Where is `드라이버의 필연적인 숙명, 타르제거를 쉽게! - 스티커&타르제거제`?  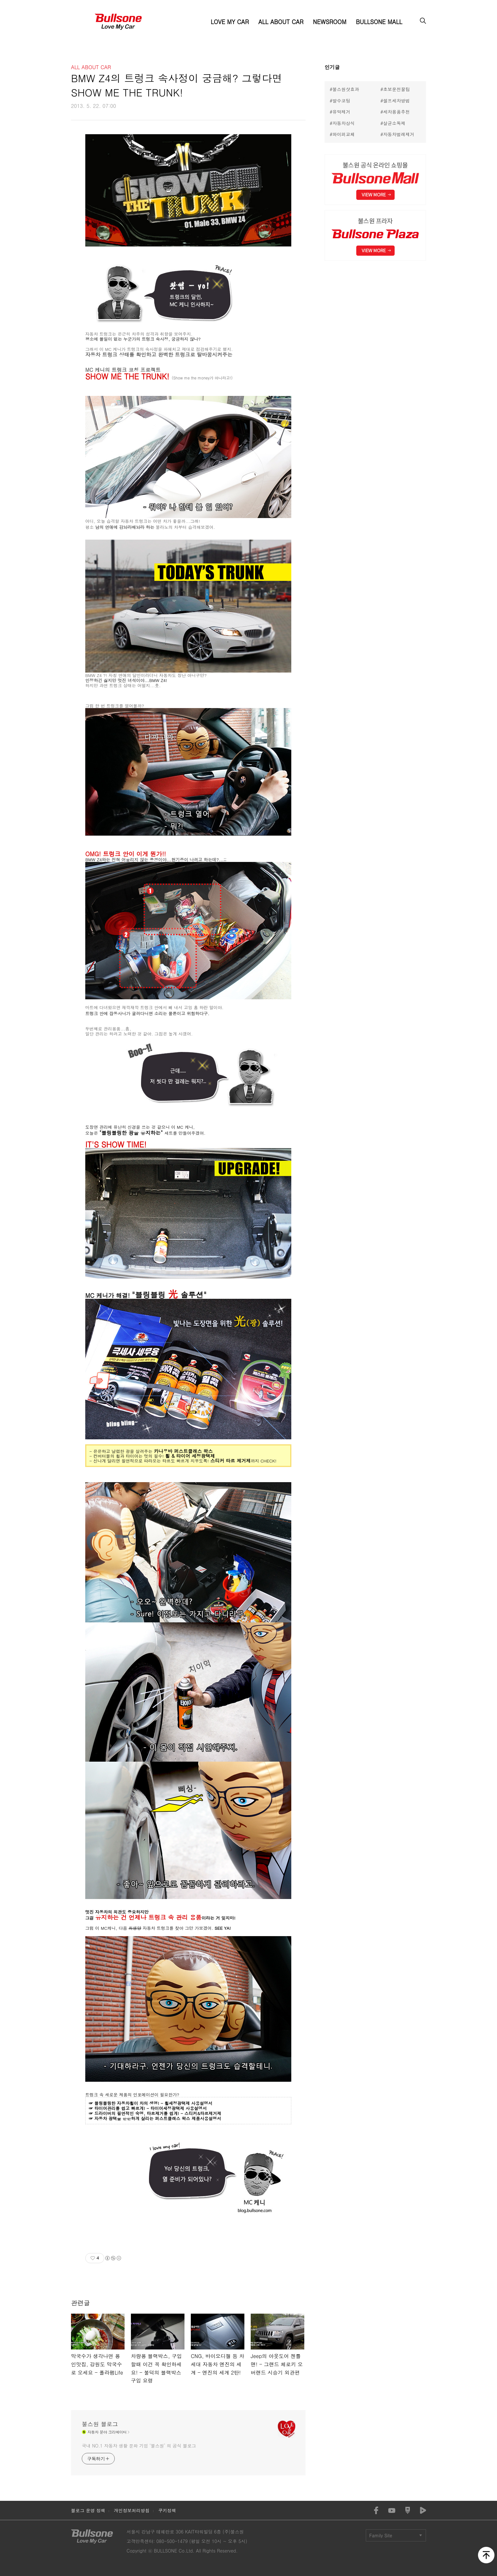 드라이버의 필연적인 숙명, 타르제거를 쉽게! - 스티커&타르제거제 is located at coordinates (157, 2113).